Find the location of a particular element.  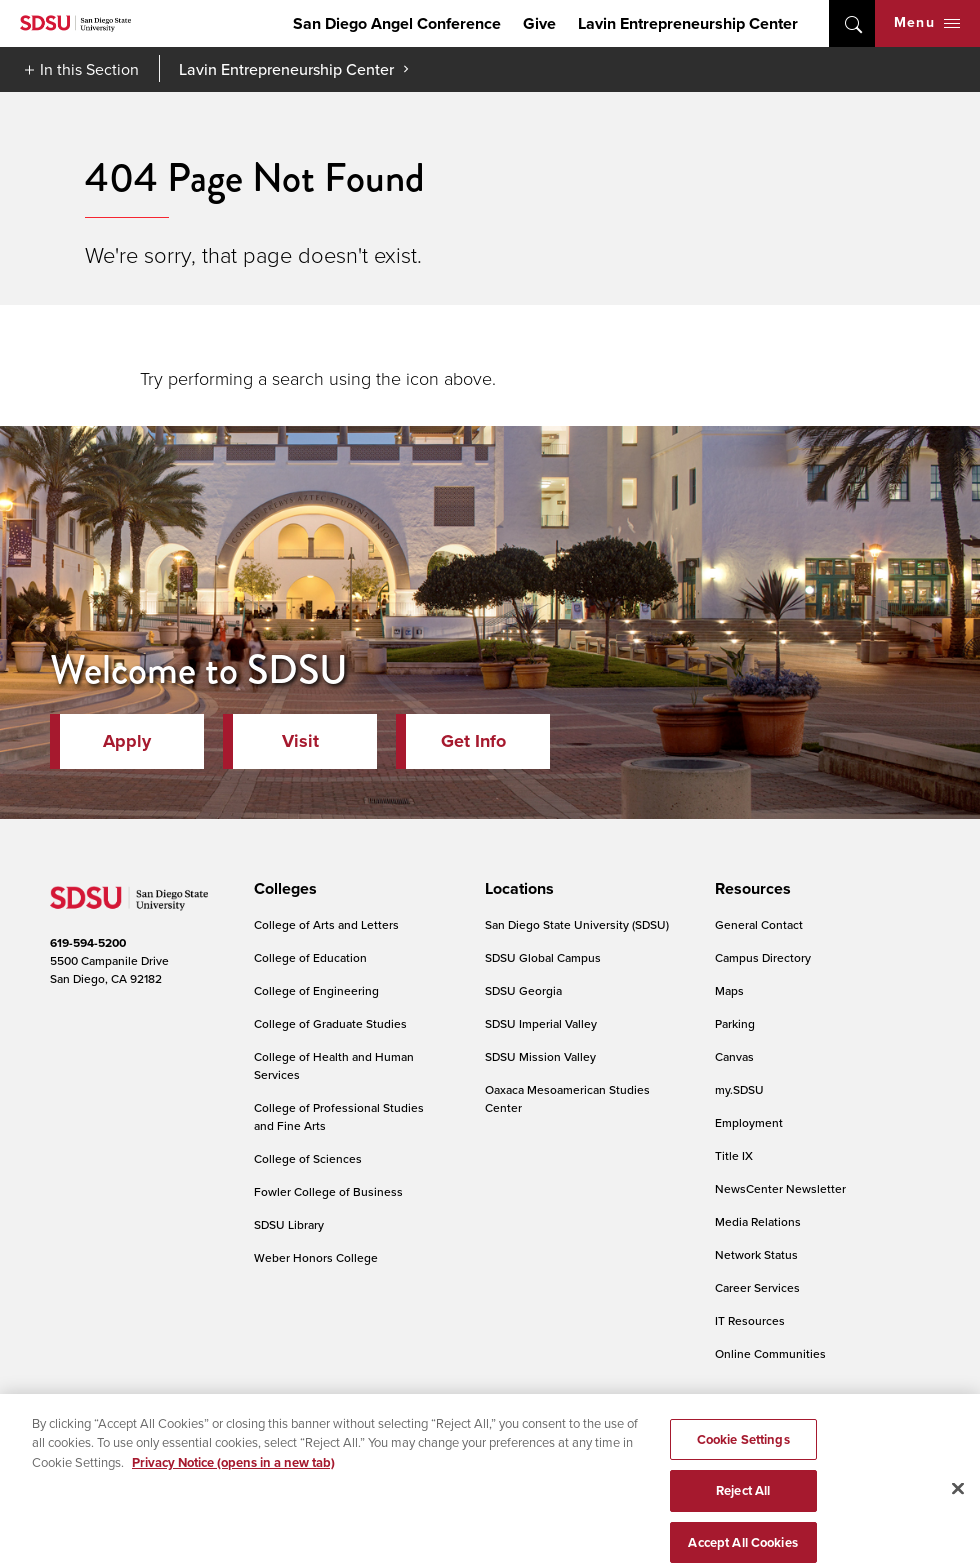

Parking is located at coordinates (735, 1023).